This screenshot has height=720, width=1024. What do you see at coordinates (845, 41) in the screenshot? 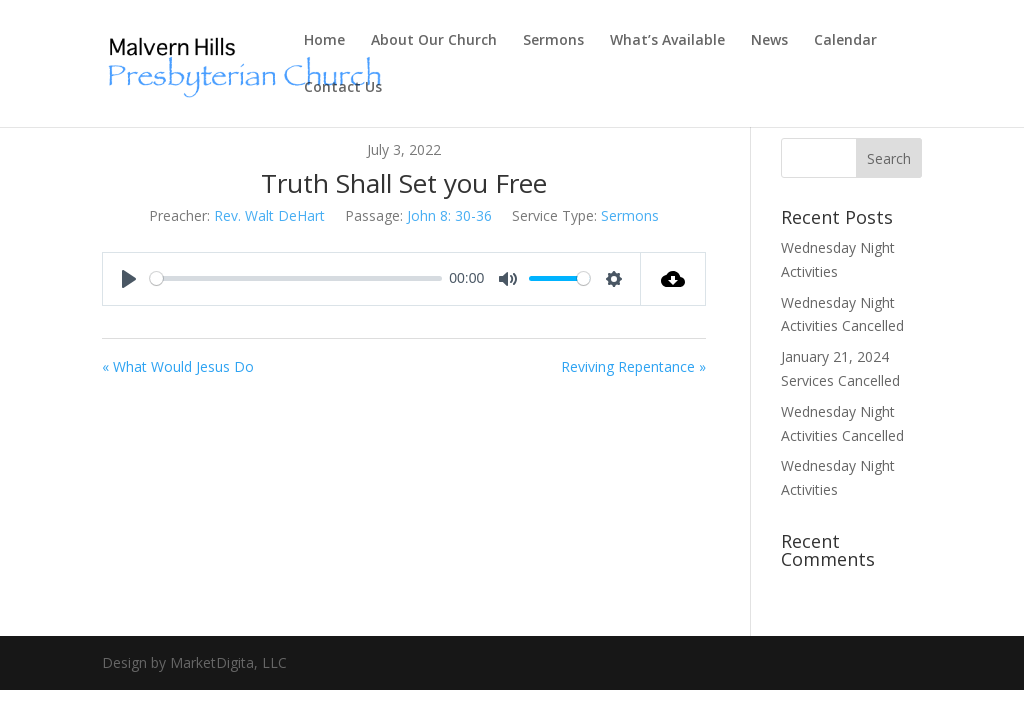
I see `Calendar` at bounding box center [845, 41].